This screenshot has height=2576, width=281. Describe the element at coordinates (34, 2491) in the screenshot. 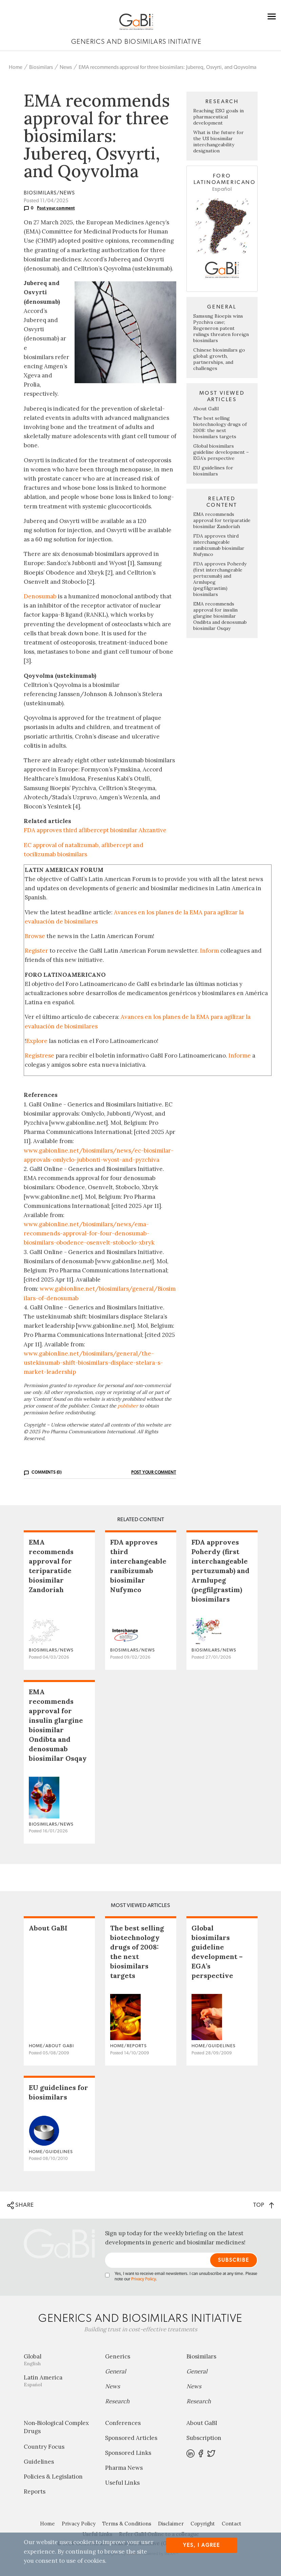

I see `Reports` at that location.